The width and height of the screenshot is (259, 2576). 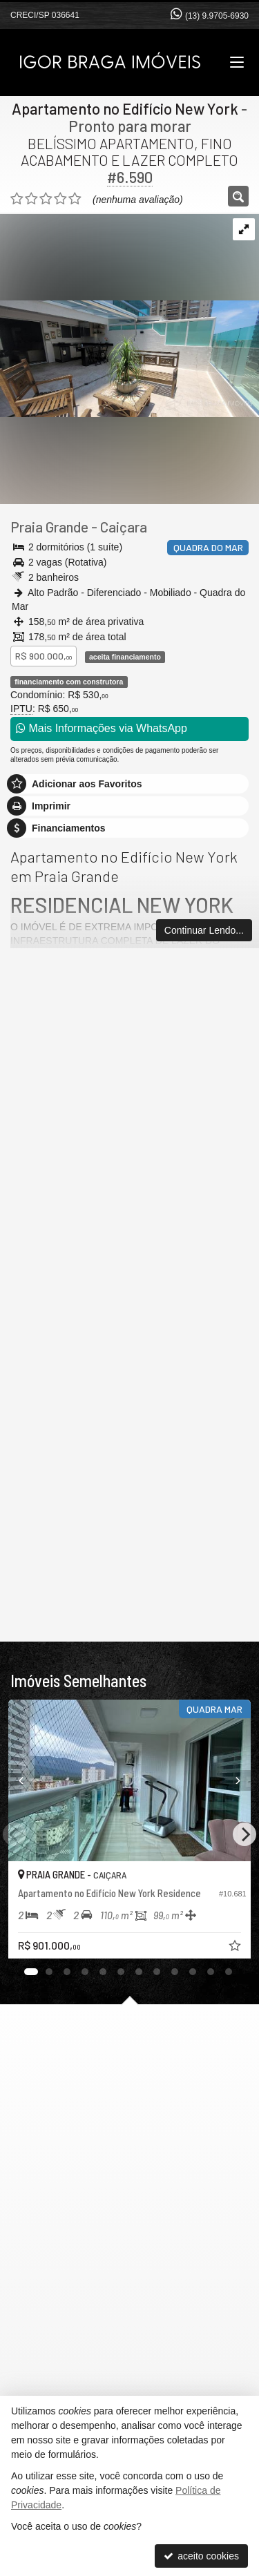 What do you see at coordinates (31, 199) in the screenshot?
I see `[avaliar com 2 estrelas]` at bounding box center [31, 199].